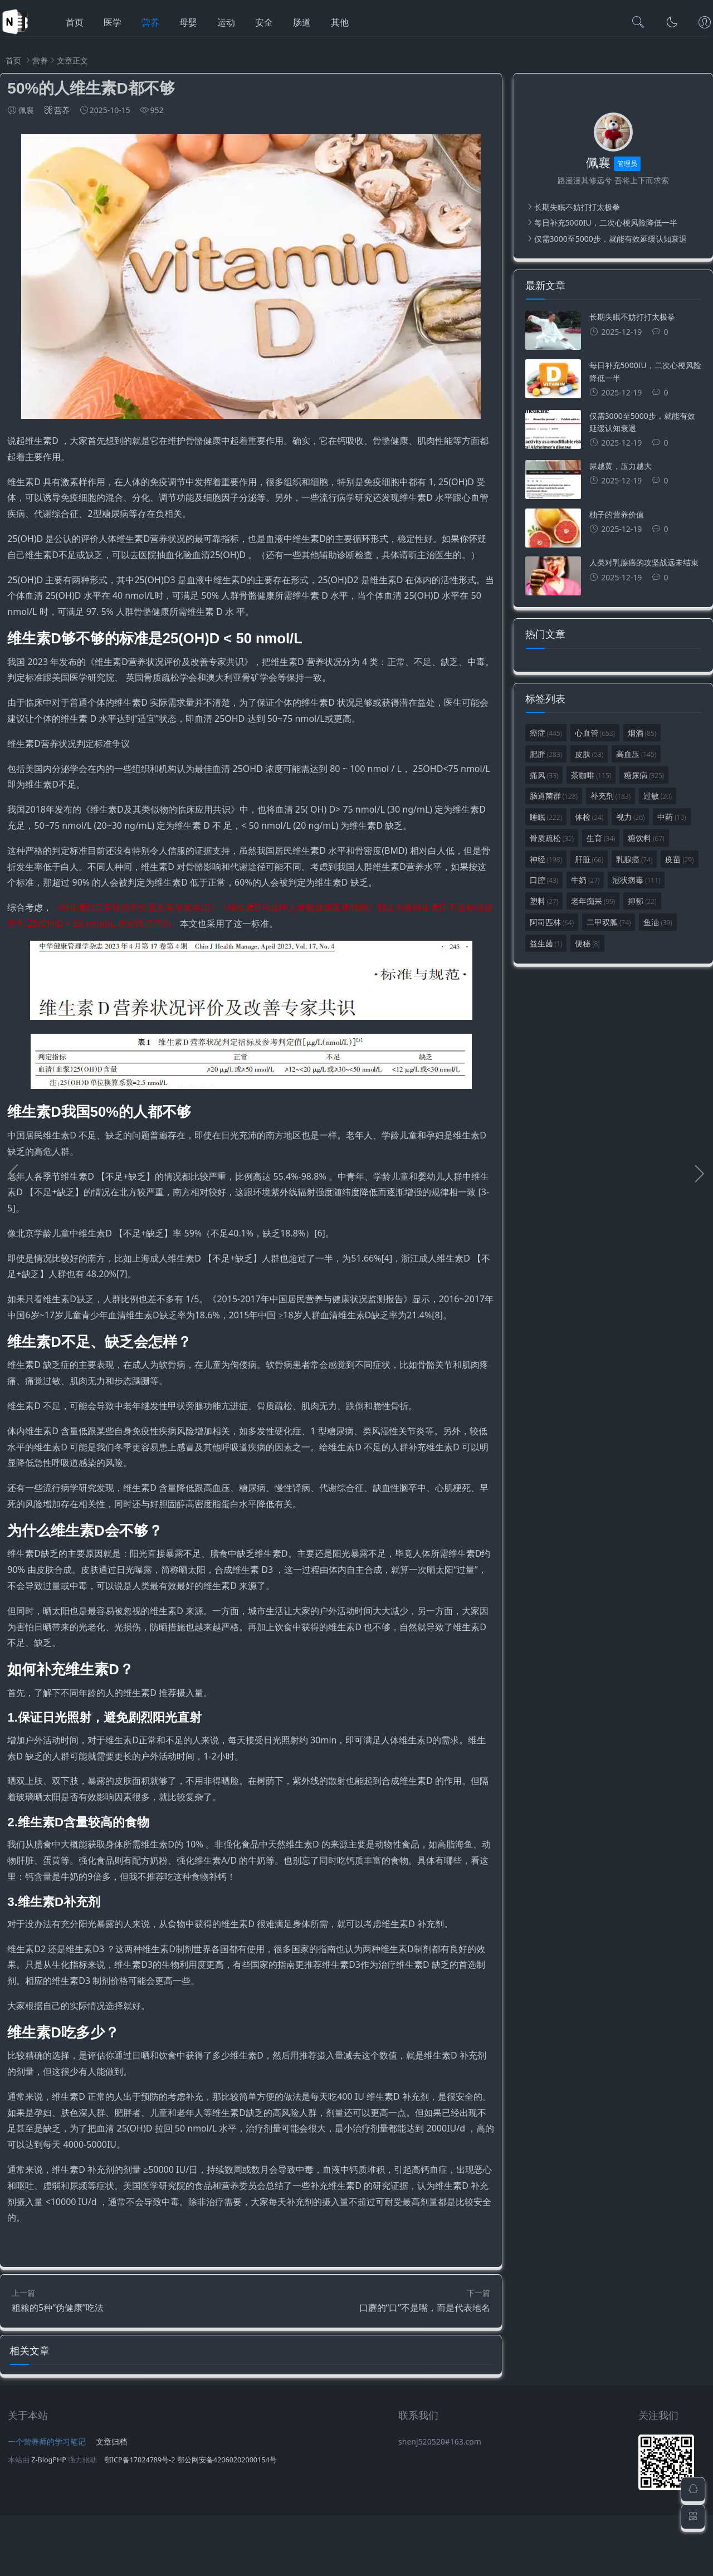  What do you see at coordinates (605, 222) in the screenshot?
I see `每日补充5000IU，二次心梗风险降低一半` at bounding box center [605, 222].